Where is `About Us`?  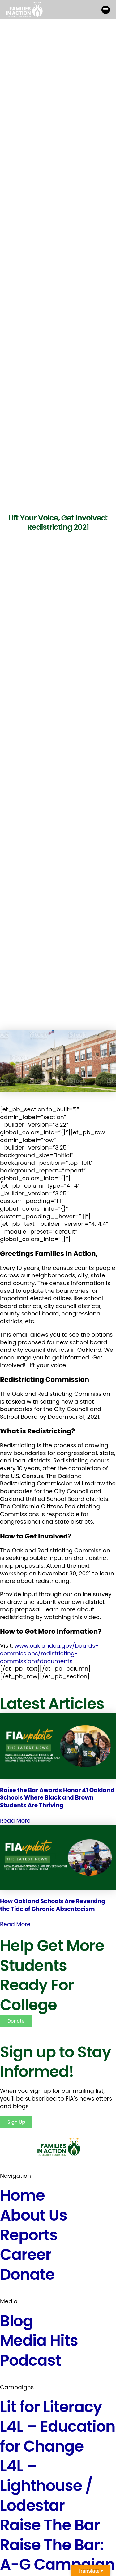 About Us is located at coordinates (33, 2215).